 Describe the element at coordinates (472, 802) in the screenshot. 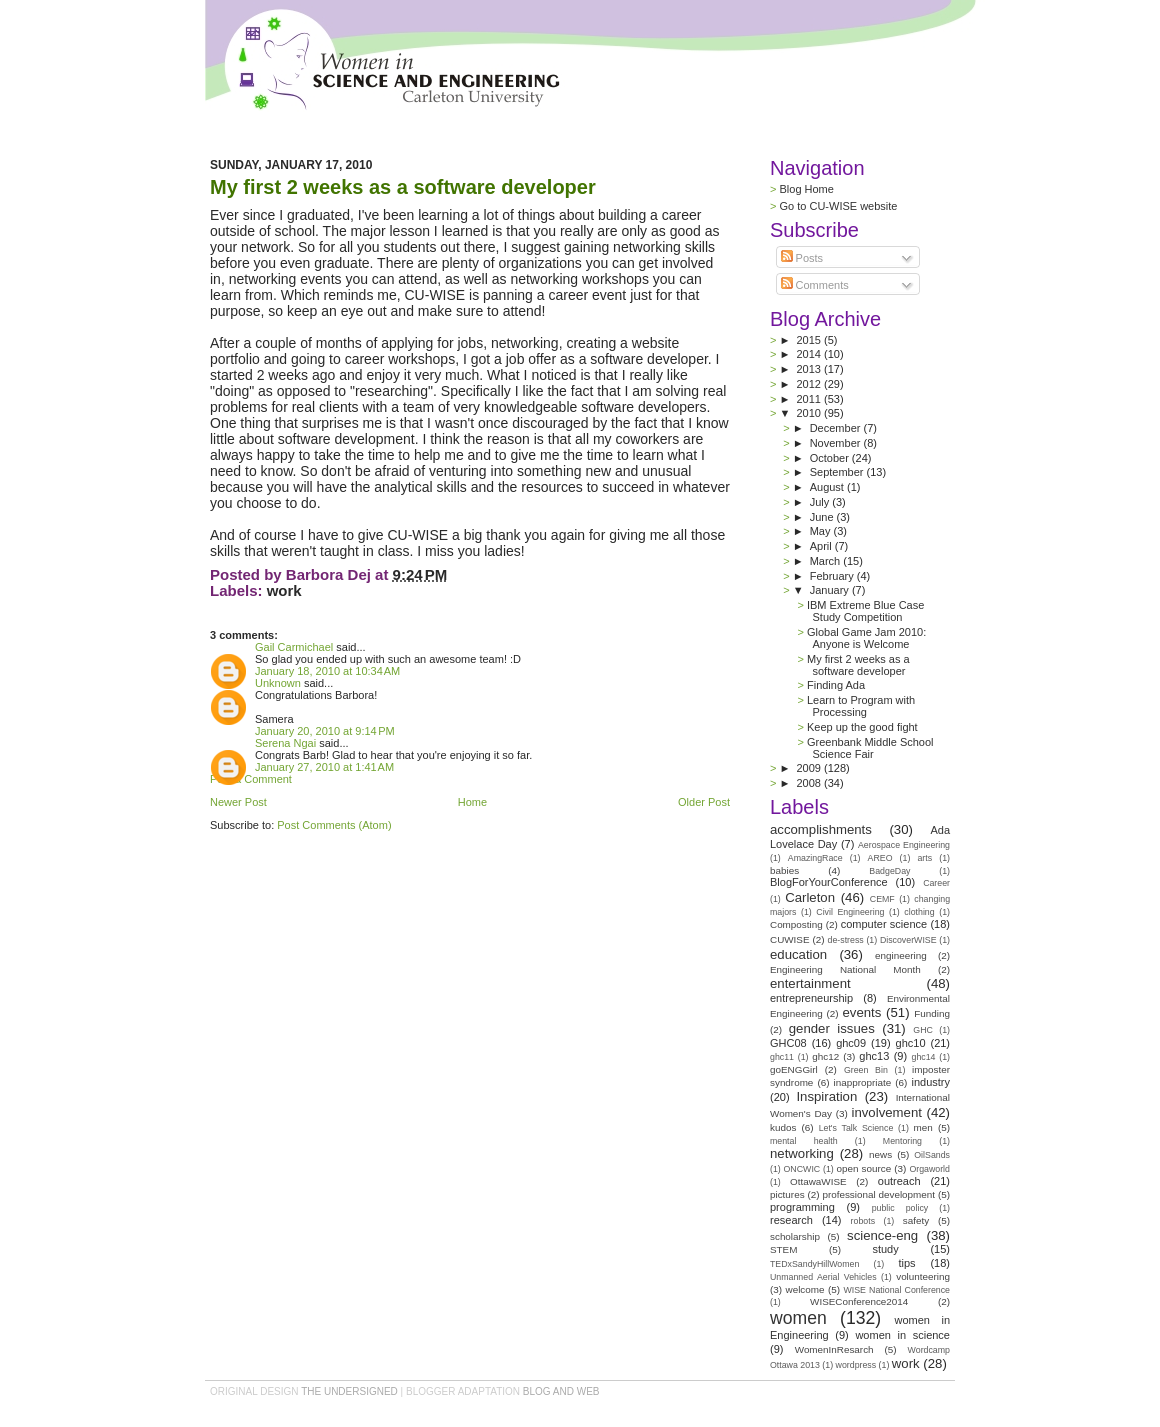

I see `Home` at that location.